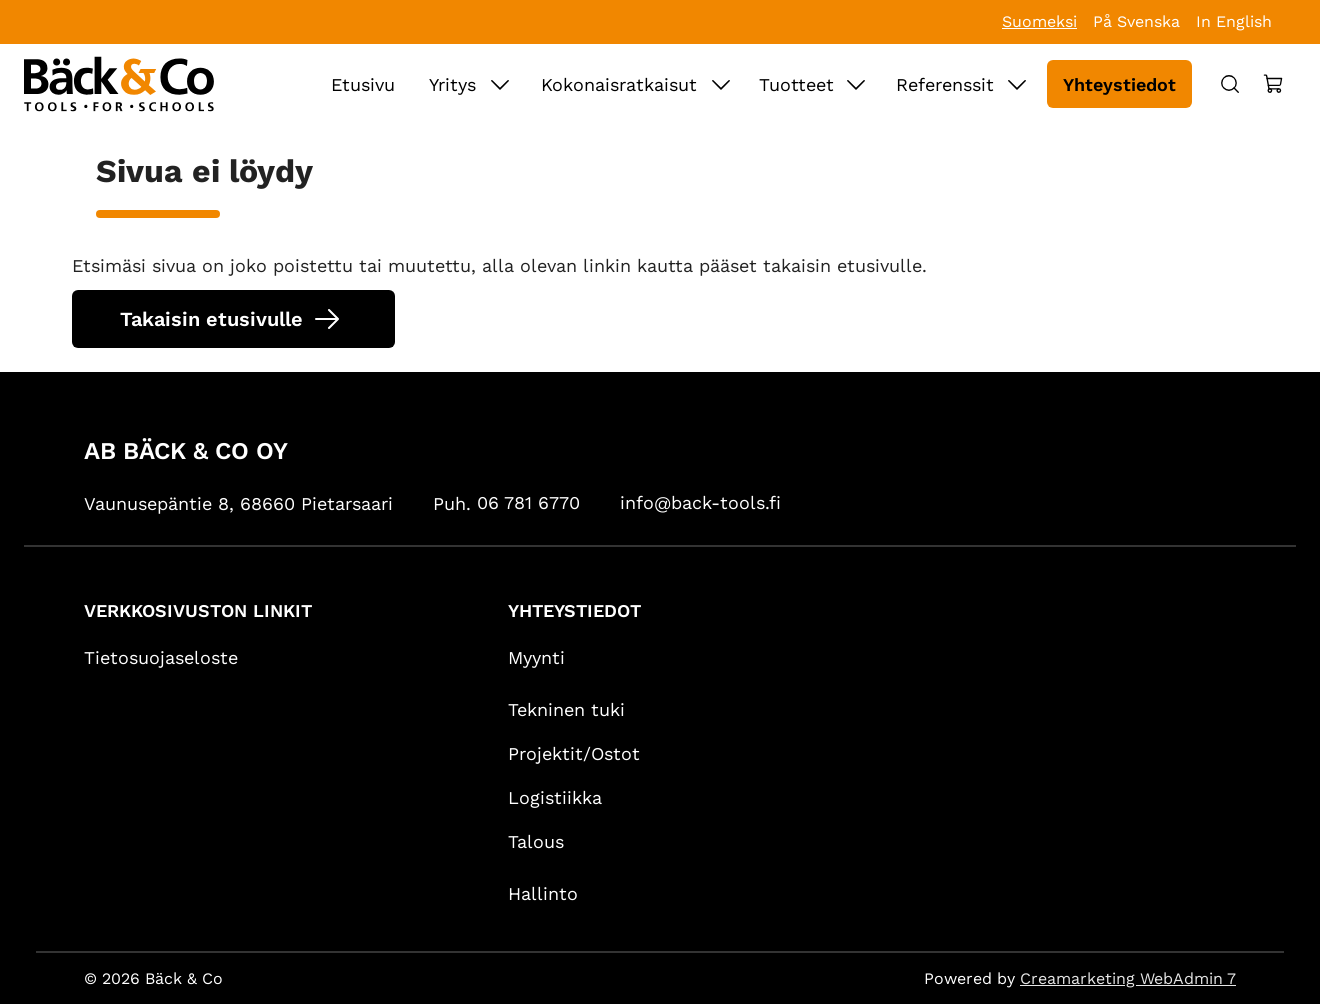 The height and width of the screenshot is (1004, 1320). I want to click on Logistiikka, so click(555, 797).